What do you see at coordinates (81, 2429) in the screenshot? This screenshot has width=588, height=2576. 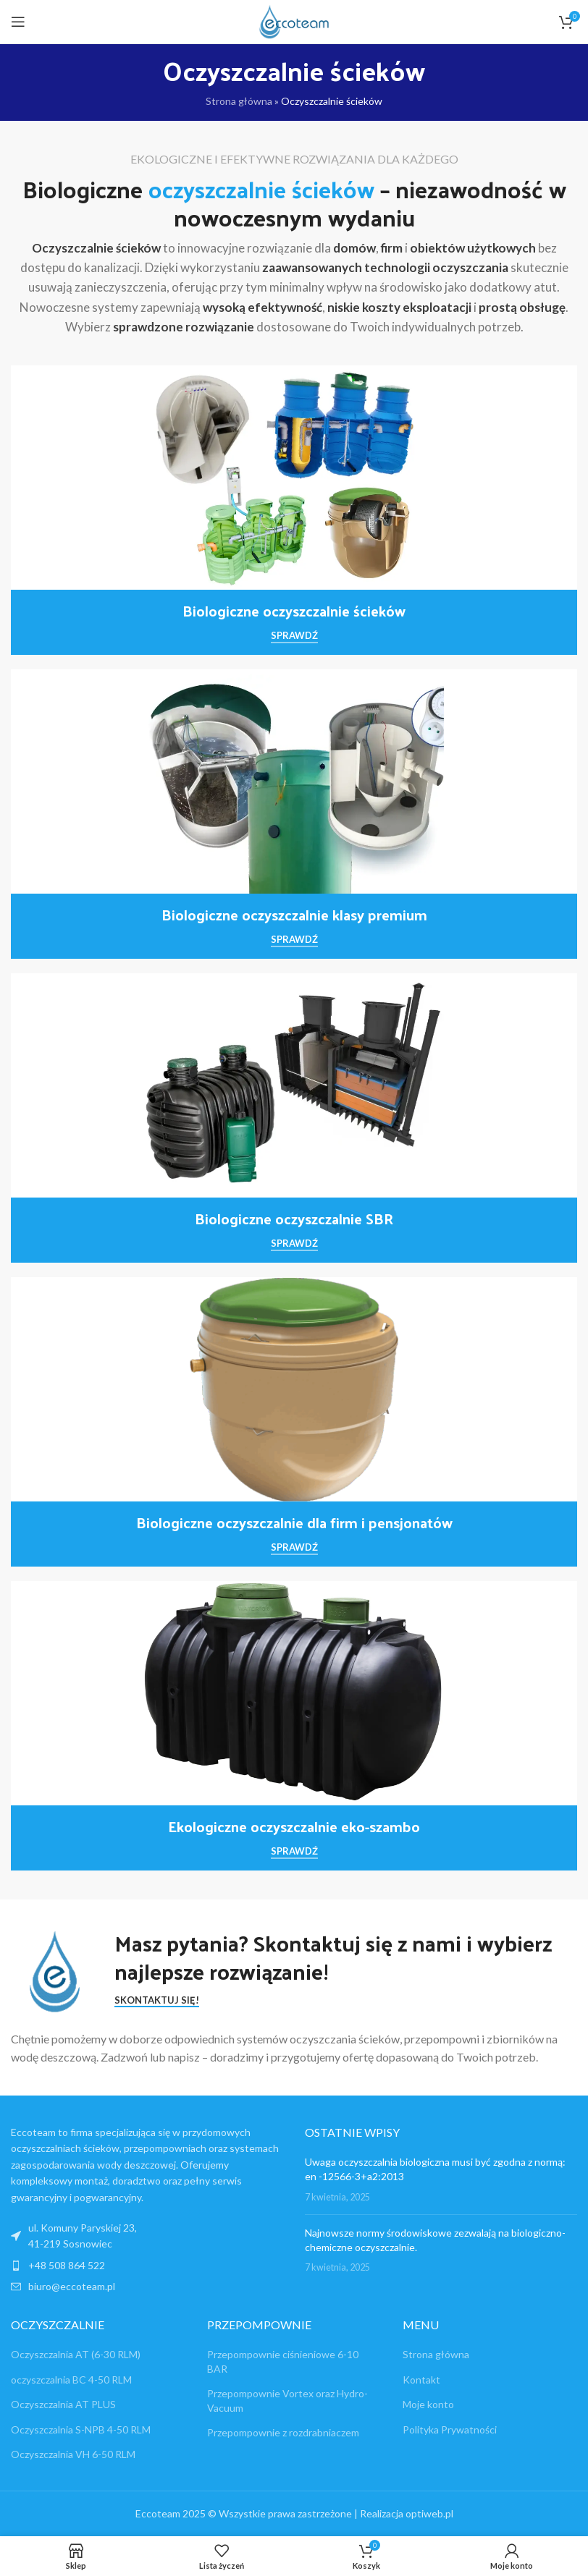 I see `Oczyszczalnia S-NPB 4-50 RLM` at bounding box center [81, 2429].